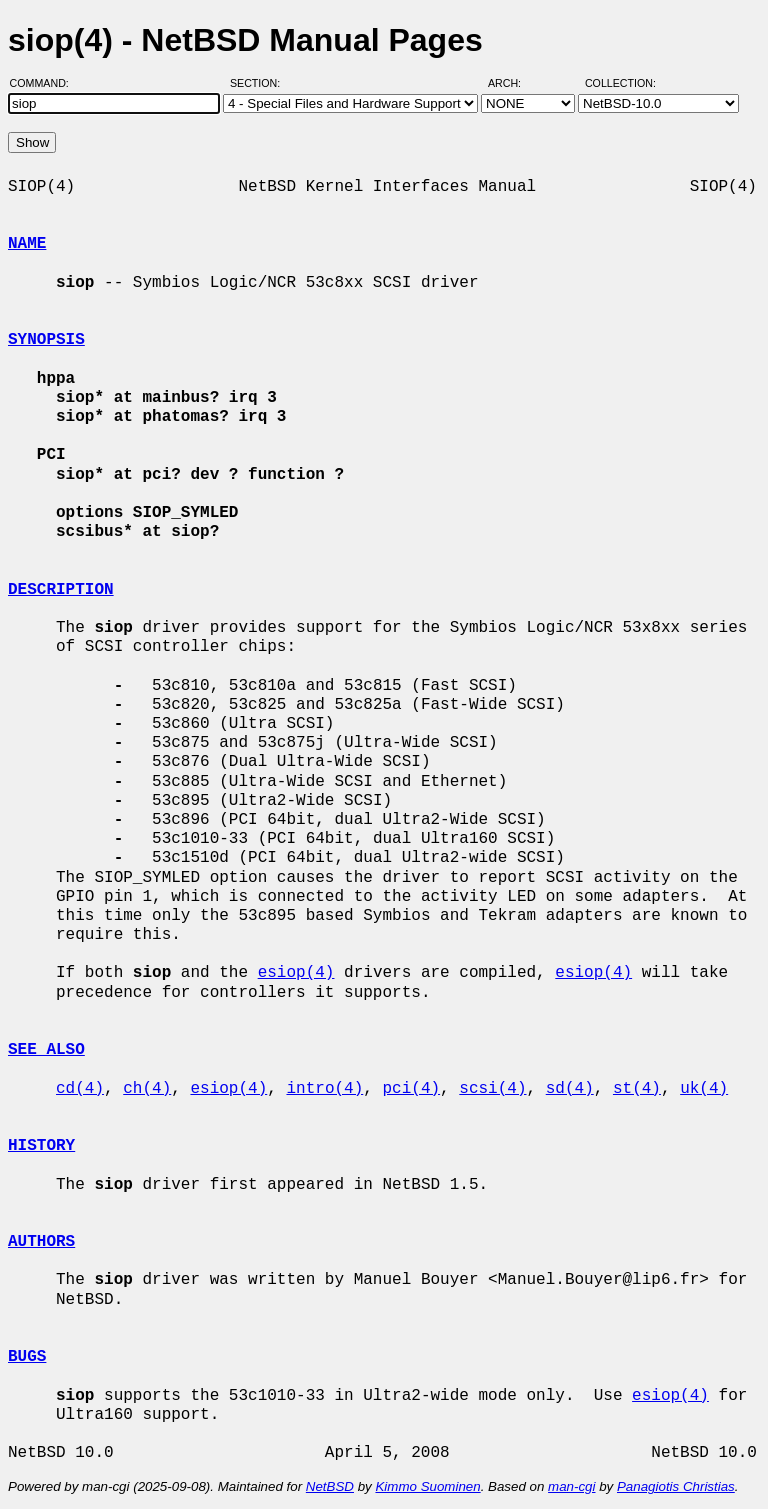  I want to click on st(4), so click(637, 1089).